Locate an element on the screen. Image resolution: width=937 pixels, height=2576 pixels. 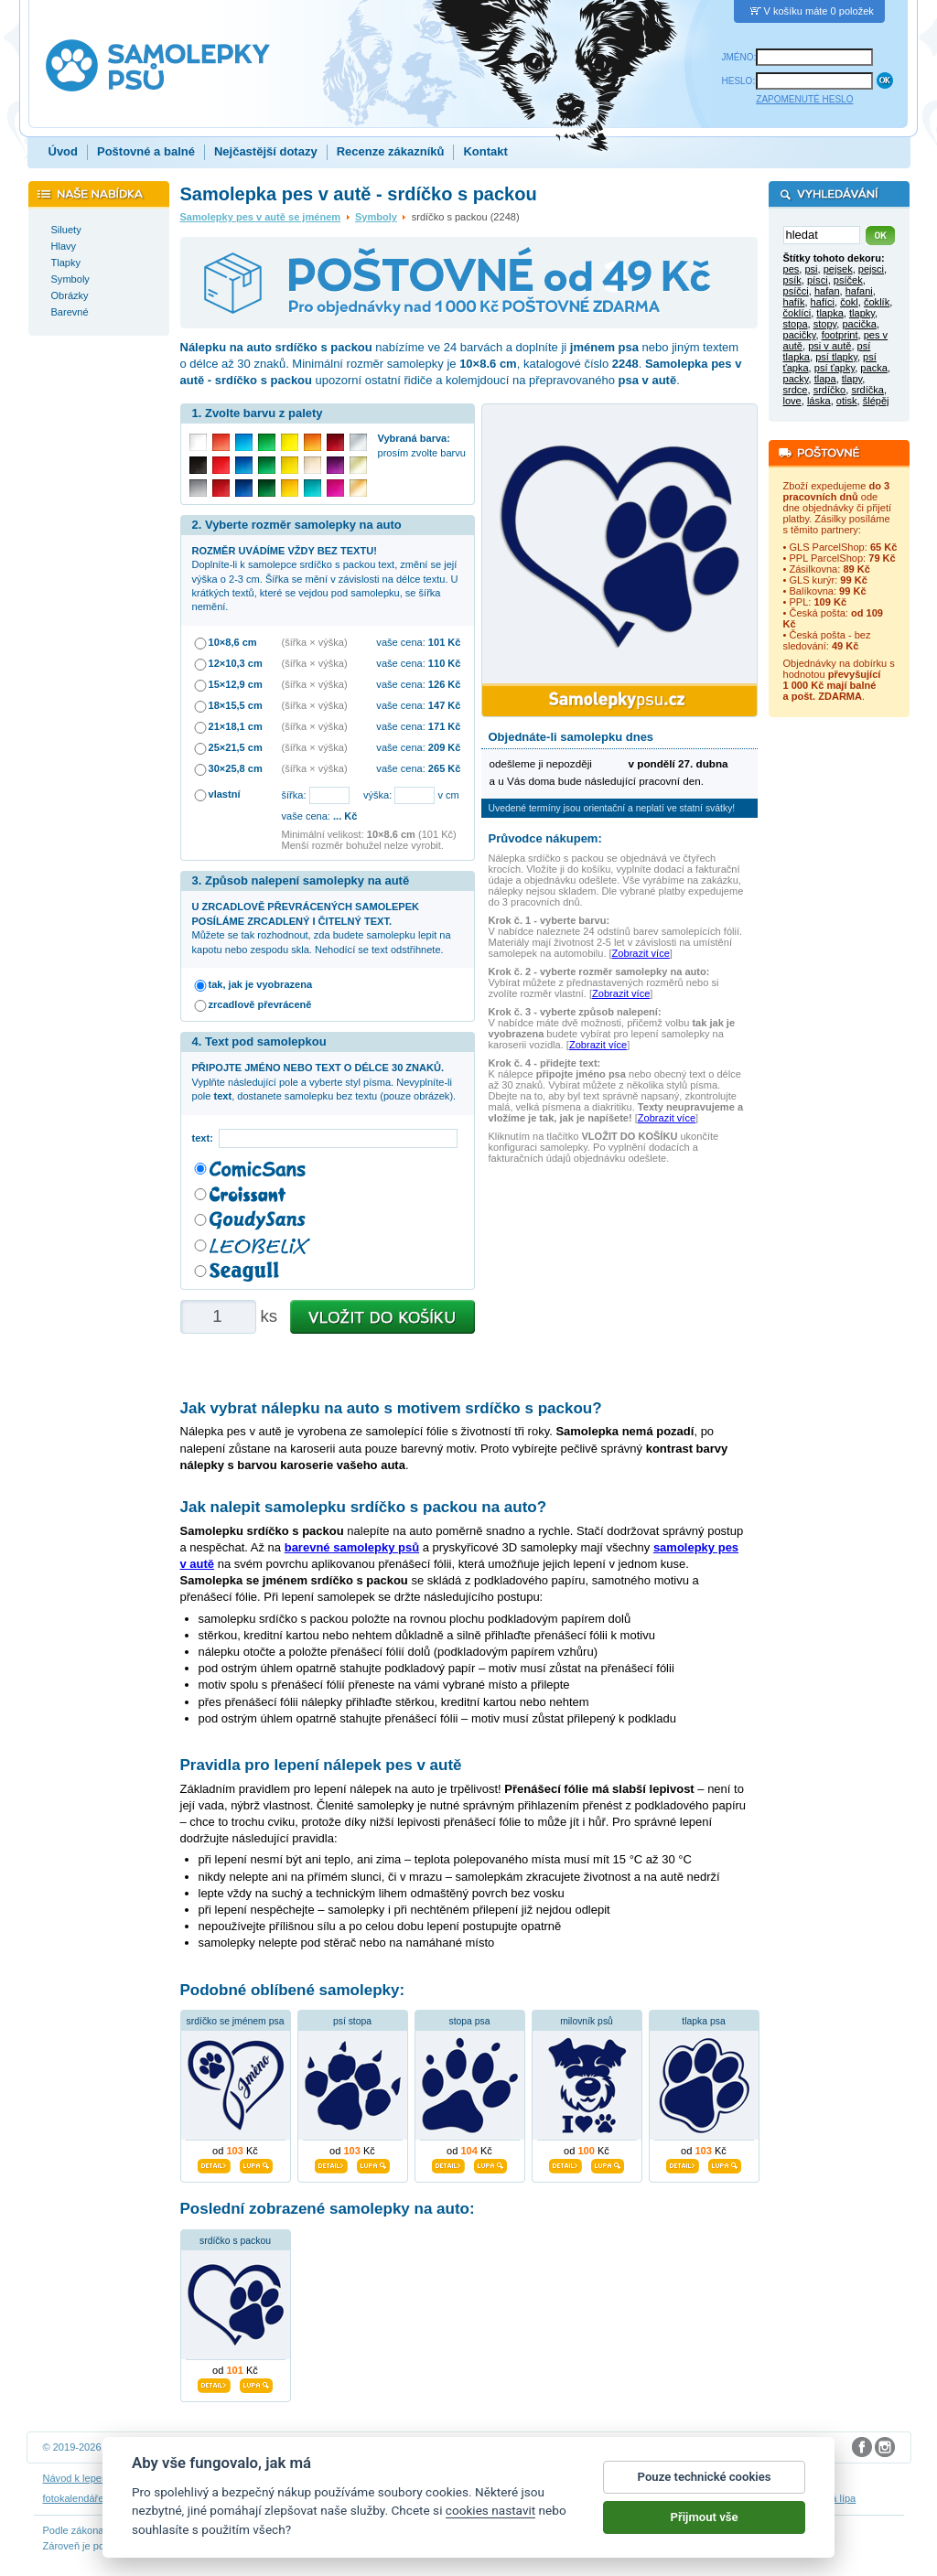
tlapky is located at coordinates (862, 312).